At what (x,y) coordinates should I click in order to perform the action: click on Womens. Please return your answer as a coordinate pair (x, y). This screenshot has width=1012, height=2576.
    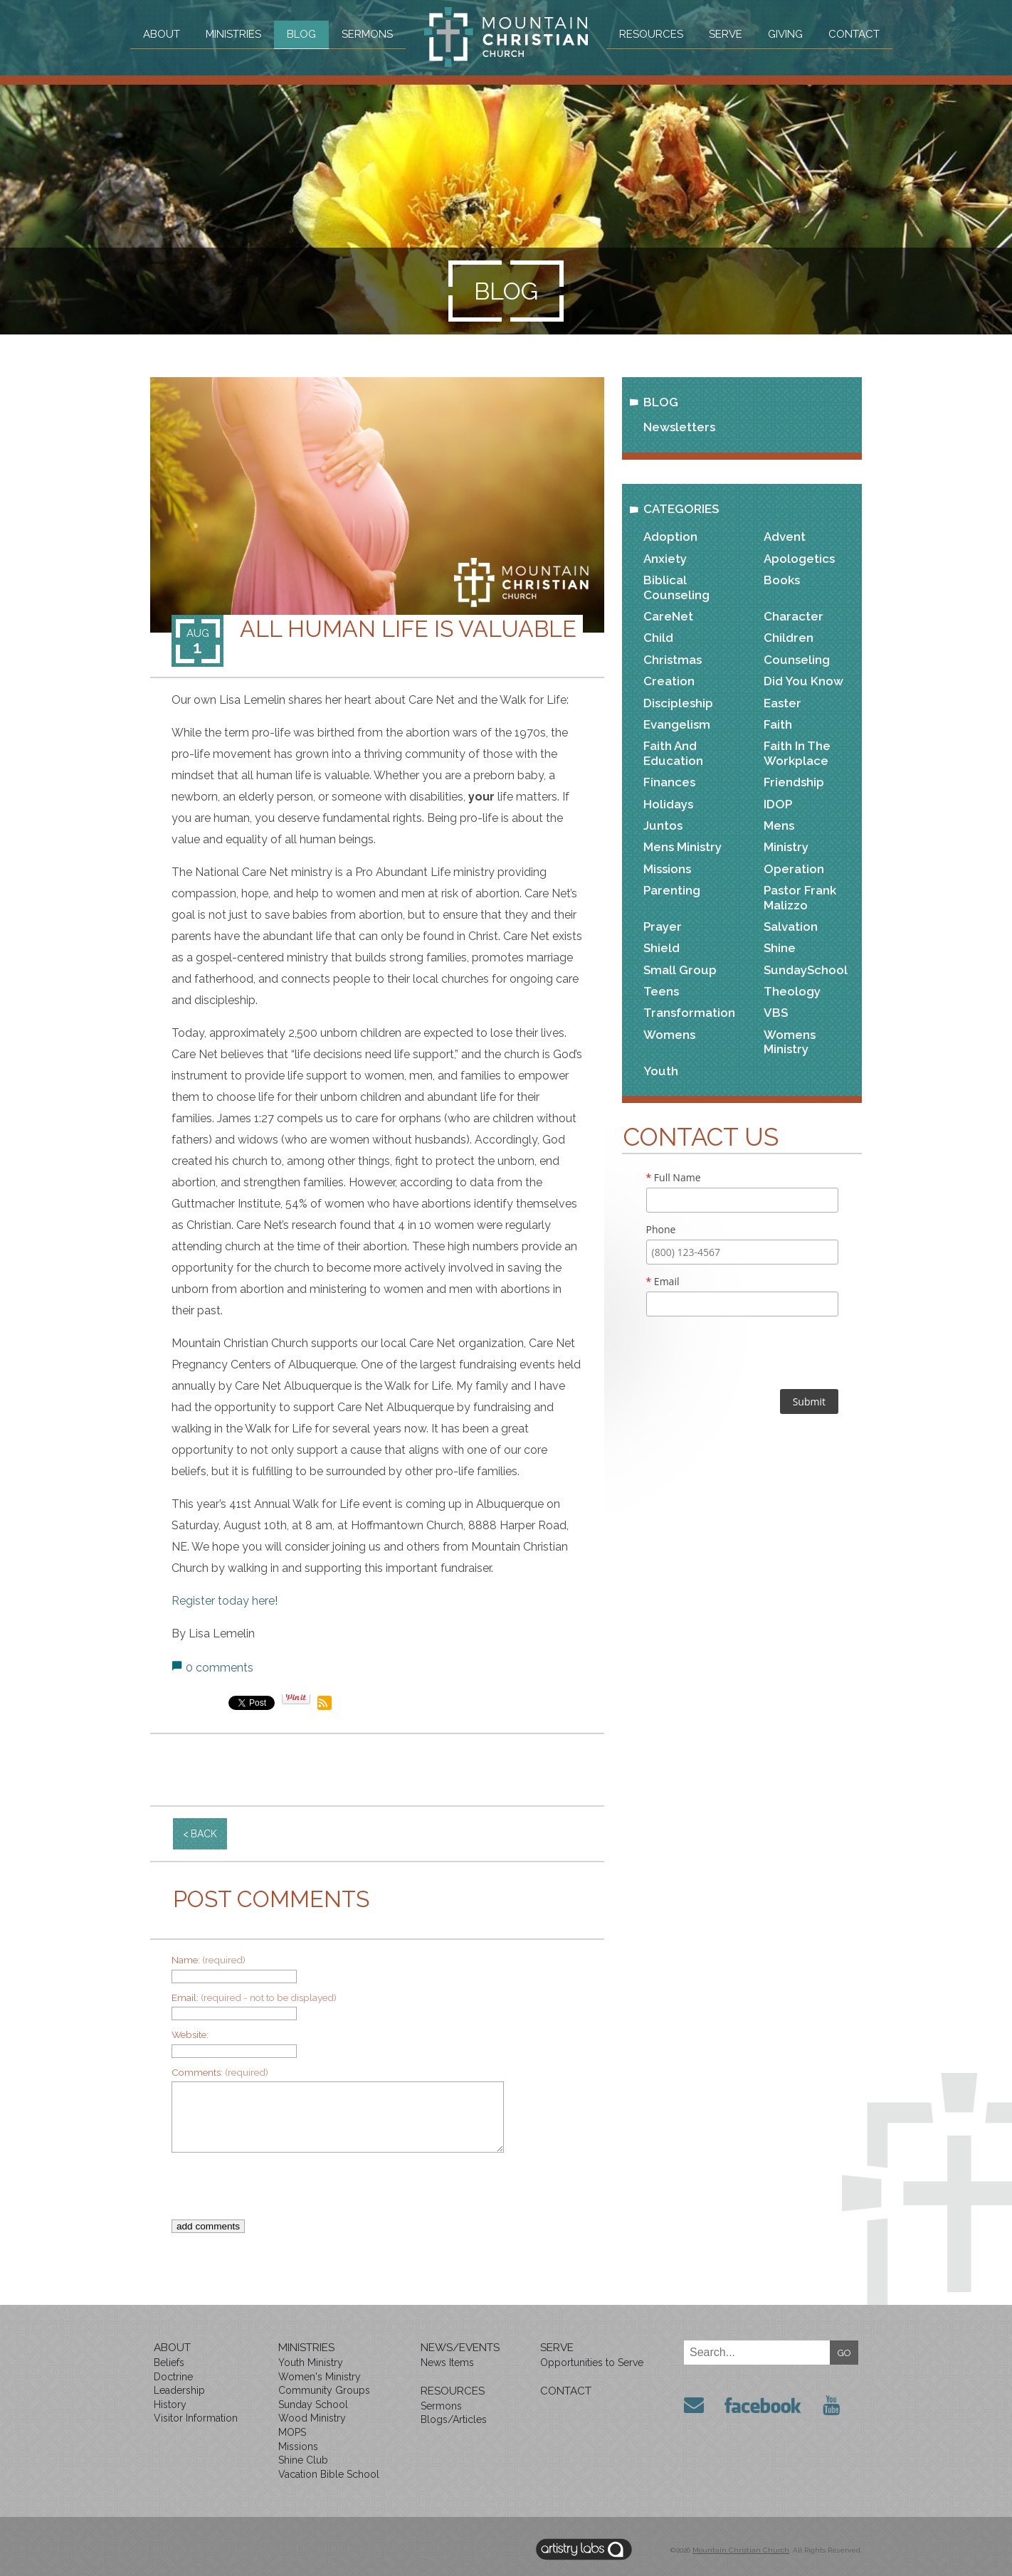
    Looking at the image, I should click on (669, 1035).